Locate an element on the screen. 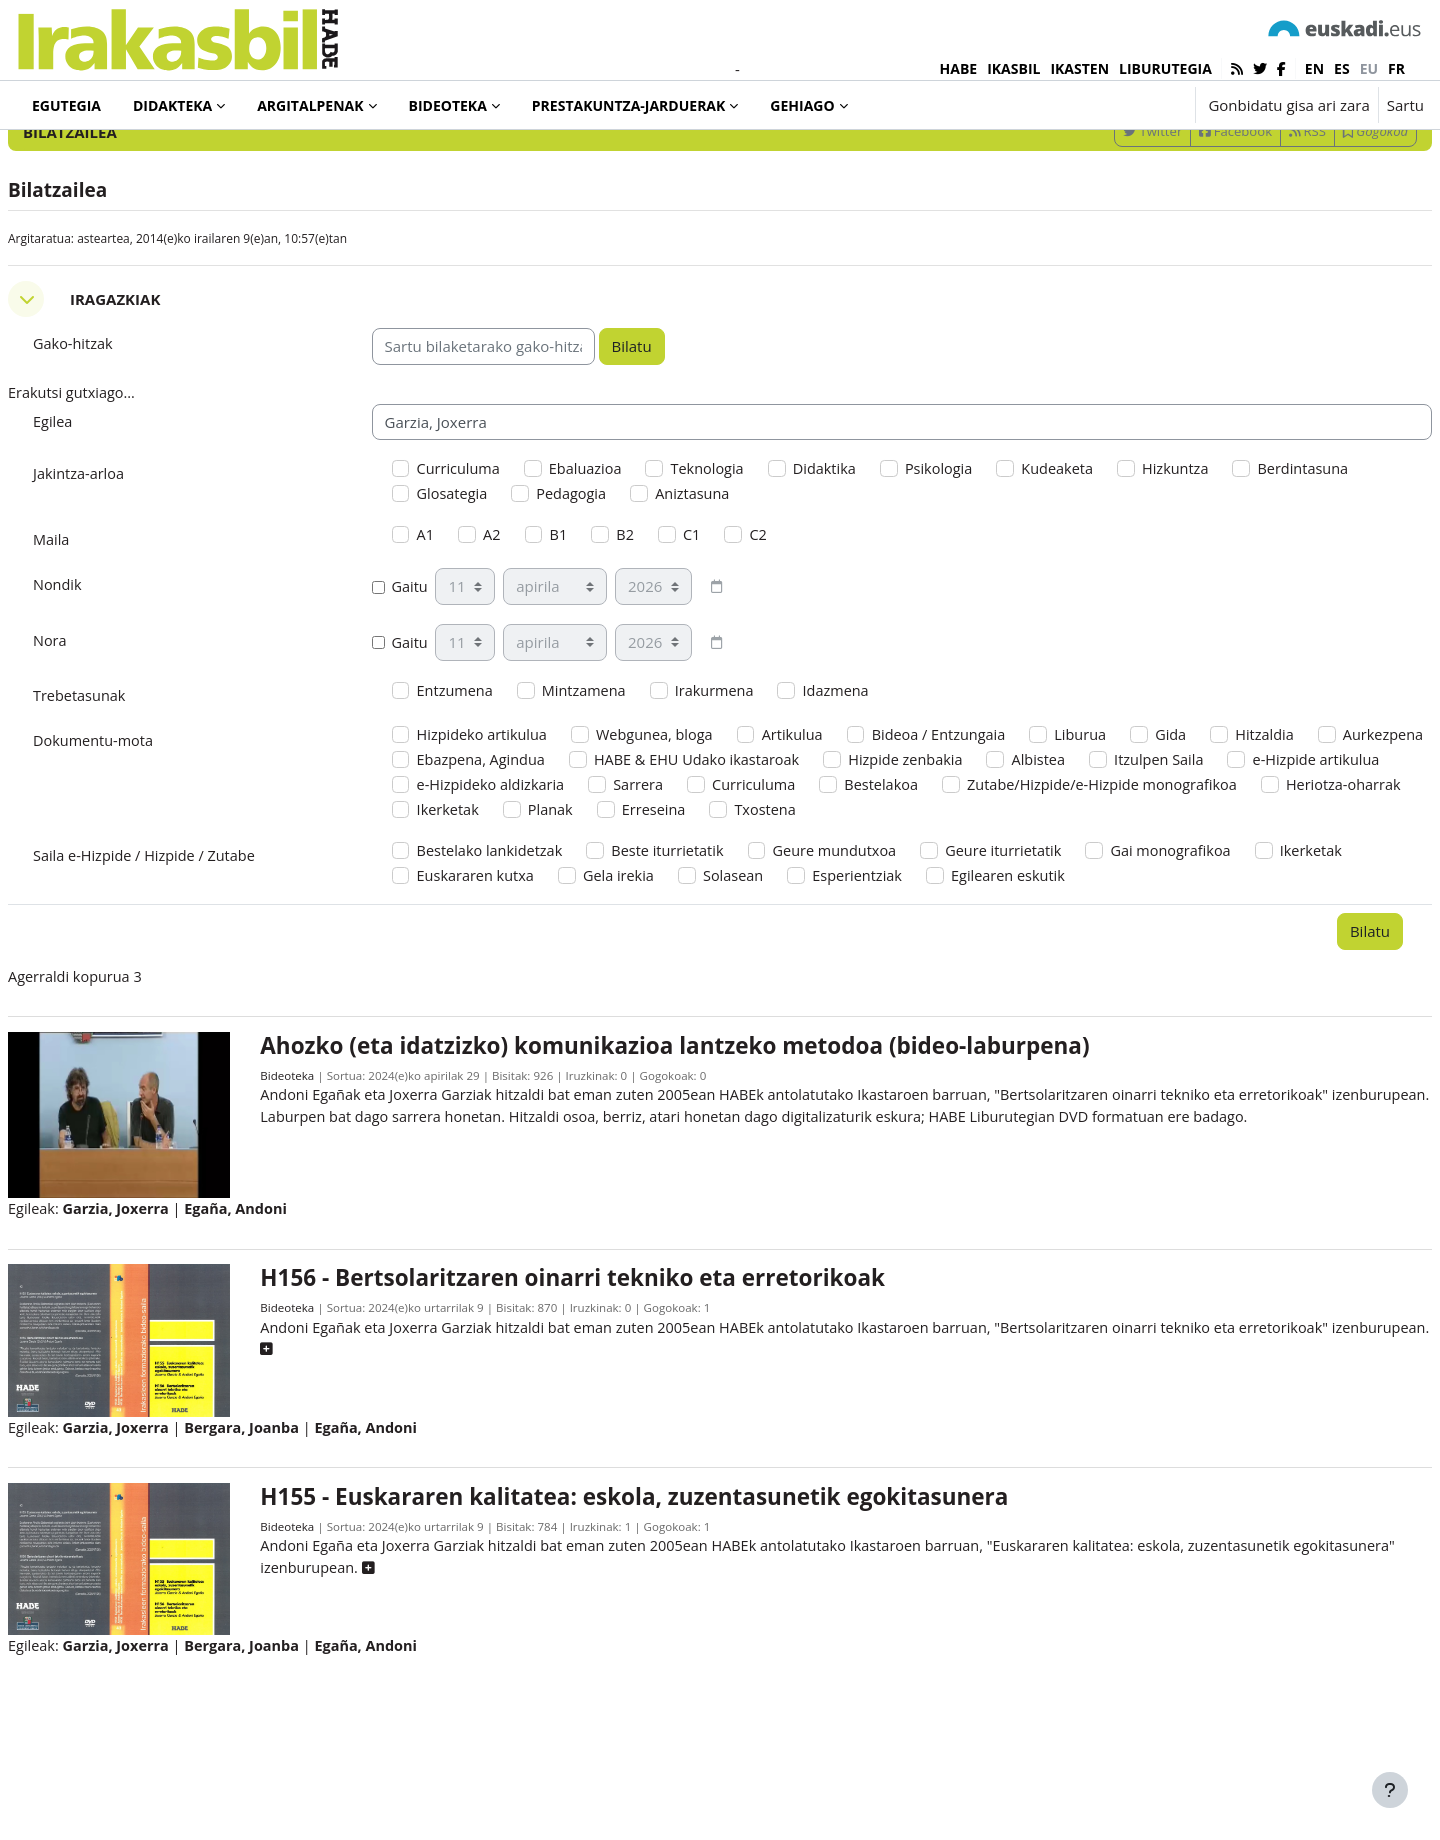  IKASBIL is located at coordinates (1013, 68).